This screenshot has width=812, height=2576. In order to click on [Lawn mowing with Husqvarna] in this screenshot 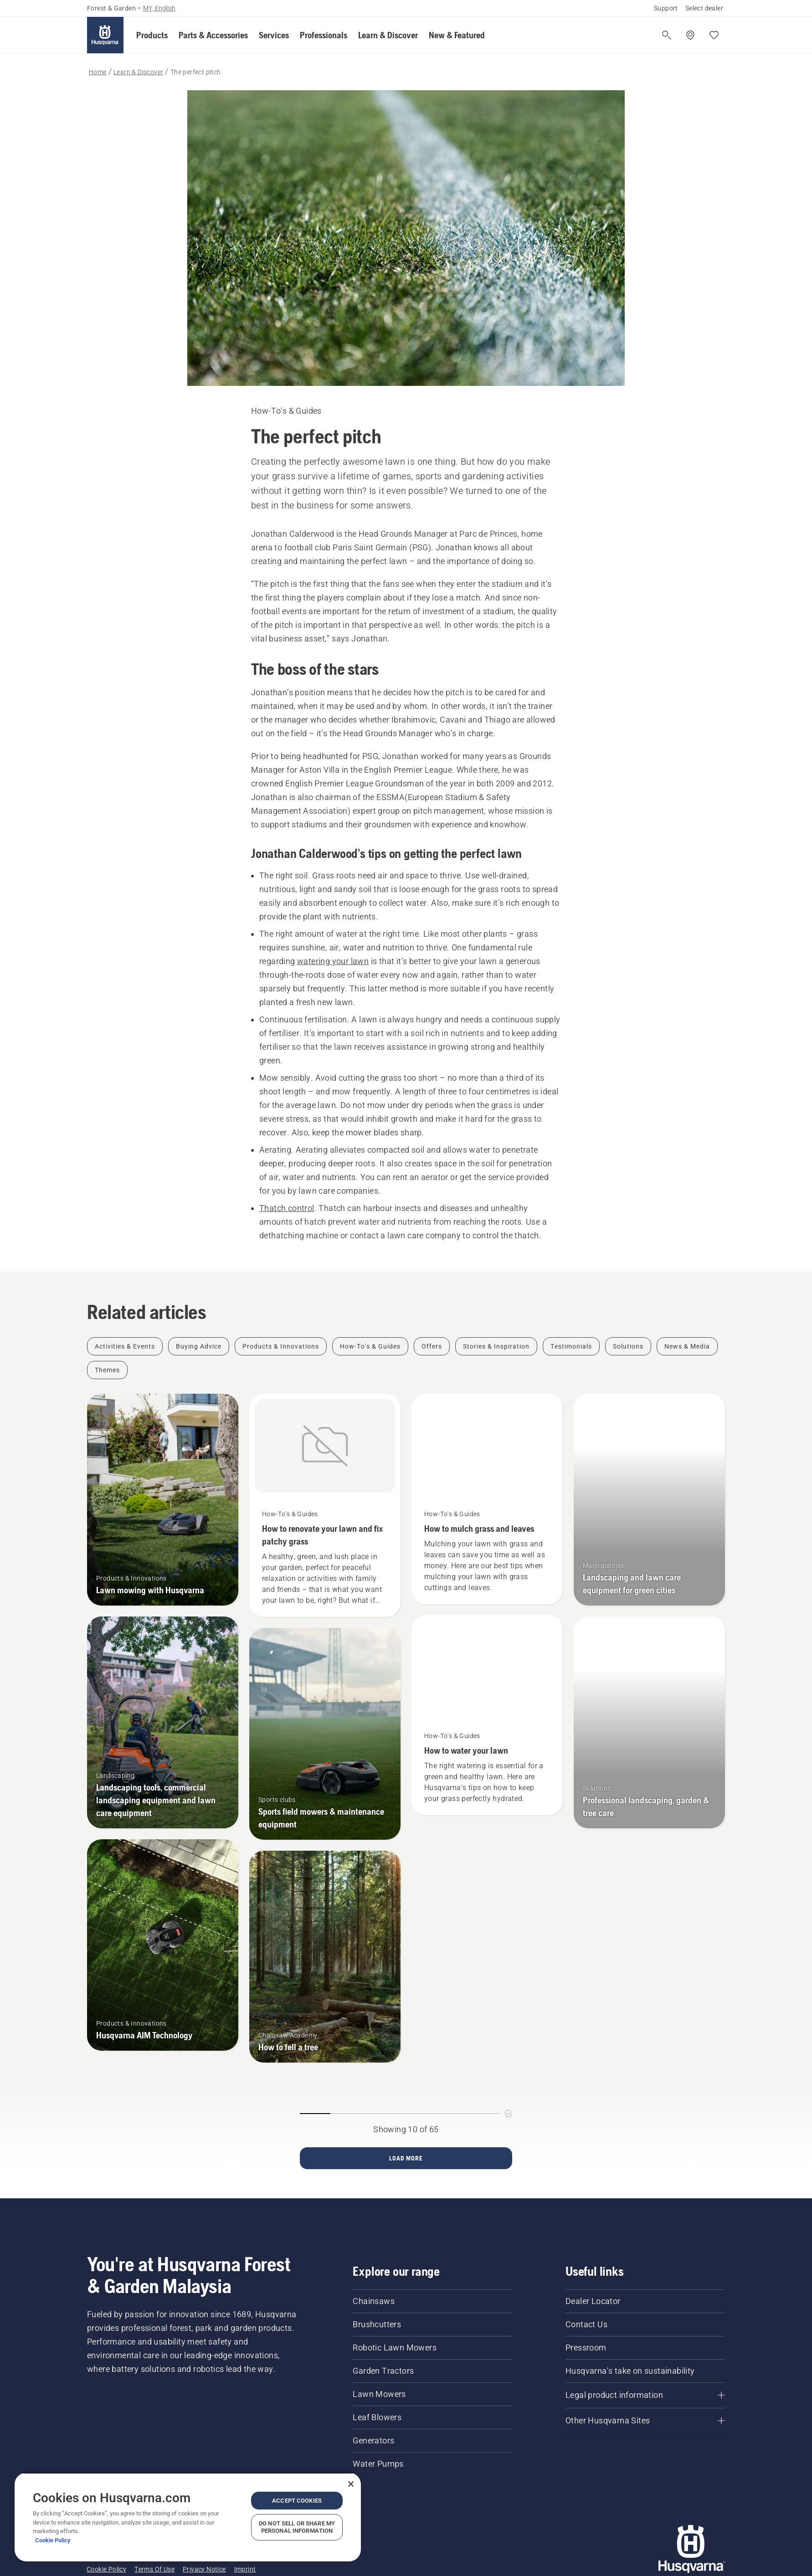, I will do `click(162, 1500)`.